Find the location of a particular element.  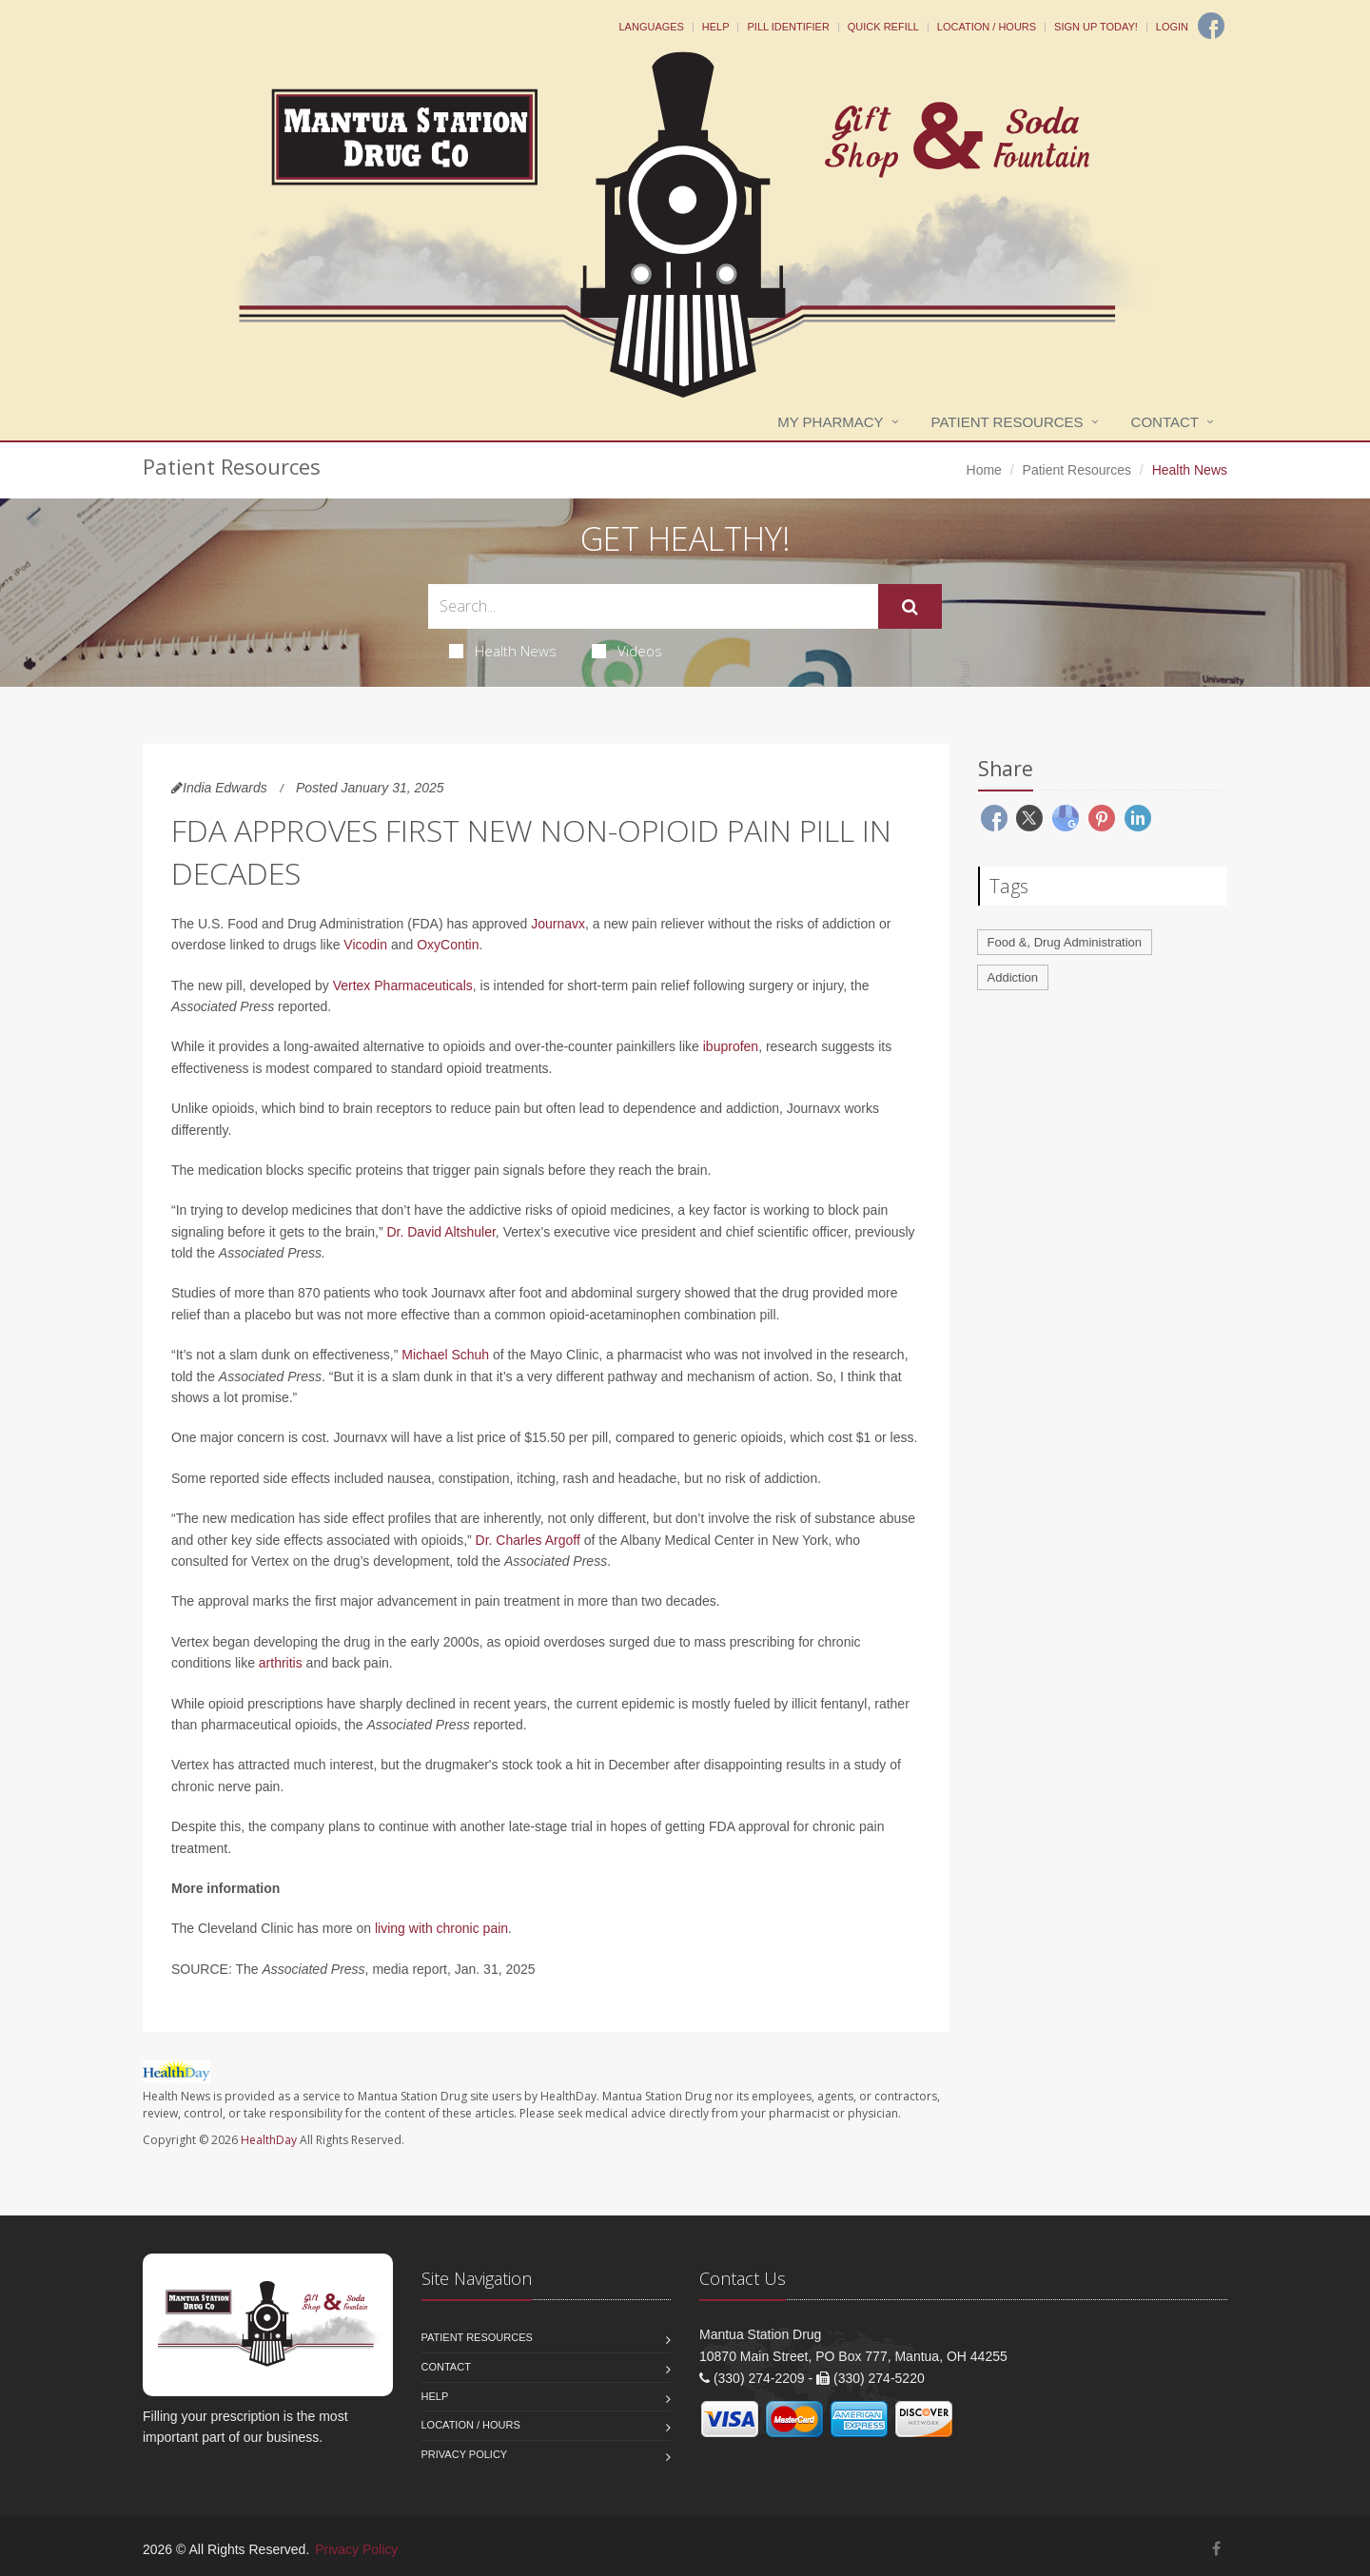

Help is located at coordinates (716, 26).